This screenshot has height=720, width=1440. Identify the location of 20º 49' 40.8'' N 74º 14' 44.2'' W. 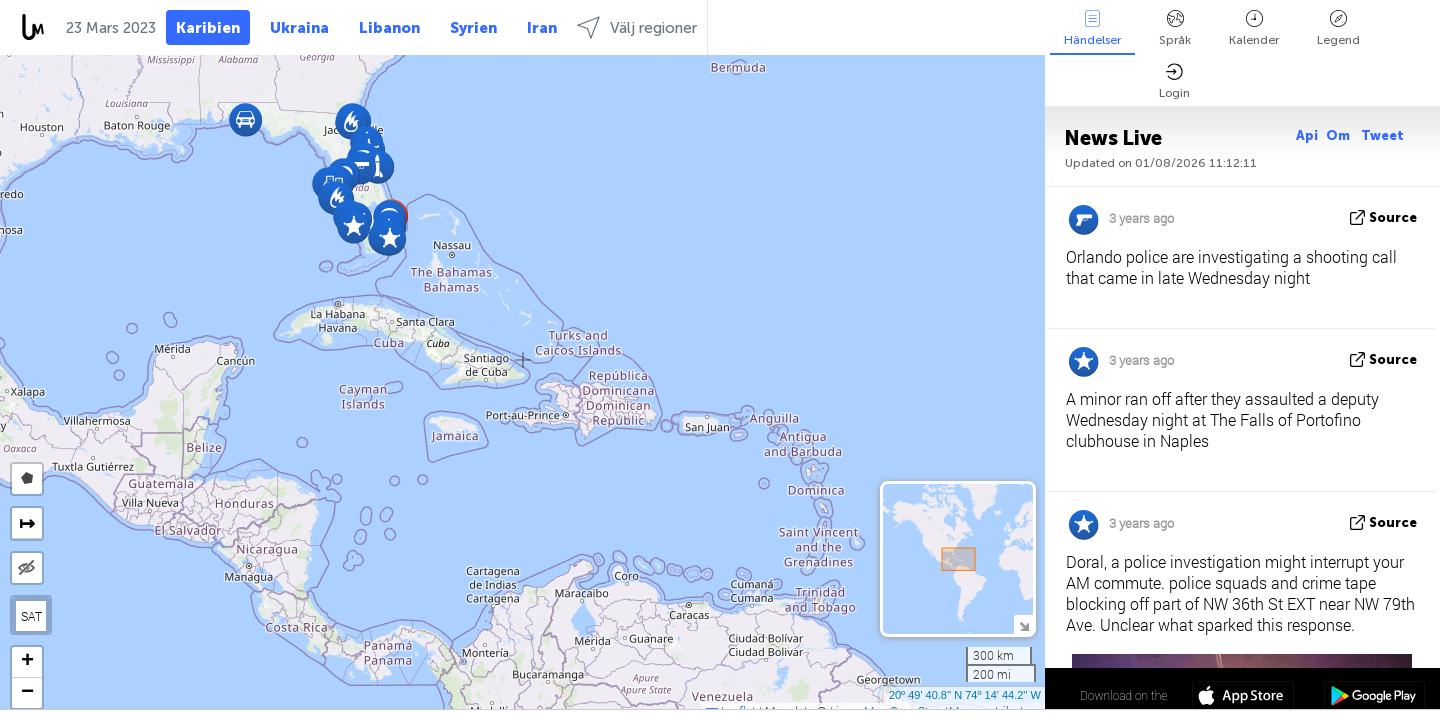
(965, 695).